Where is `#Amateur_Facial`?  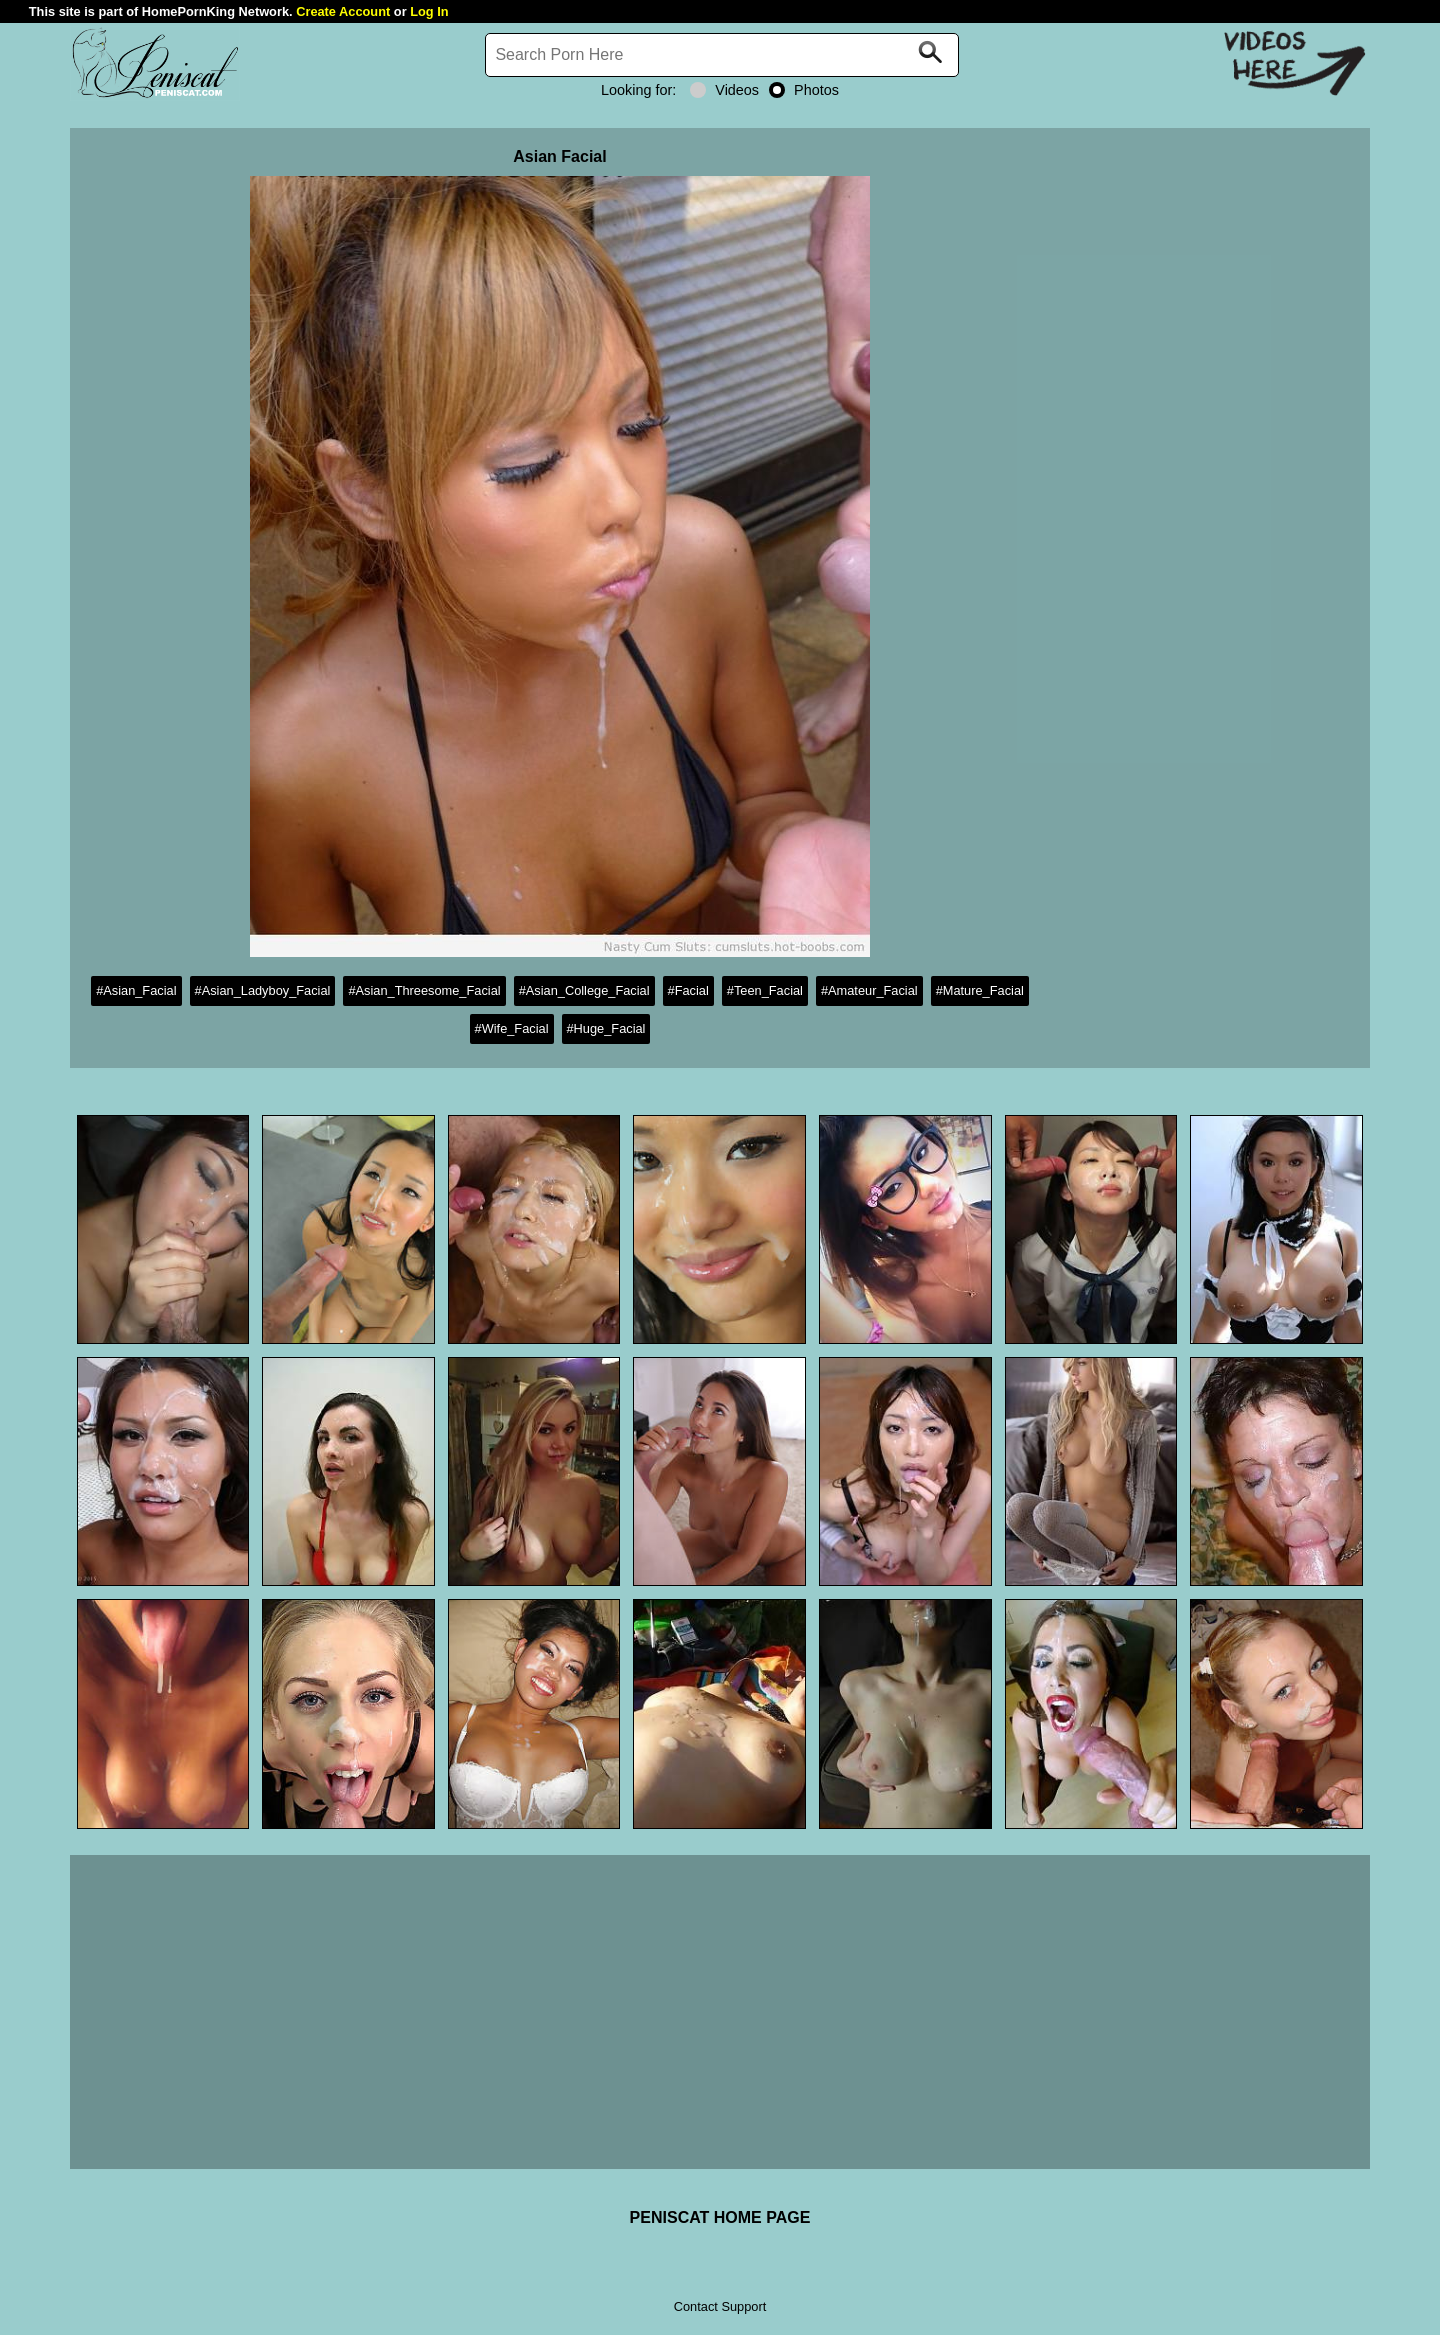 #Amateur_Facial is located at coordinates (869, 990).